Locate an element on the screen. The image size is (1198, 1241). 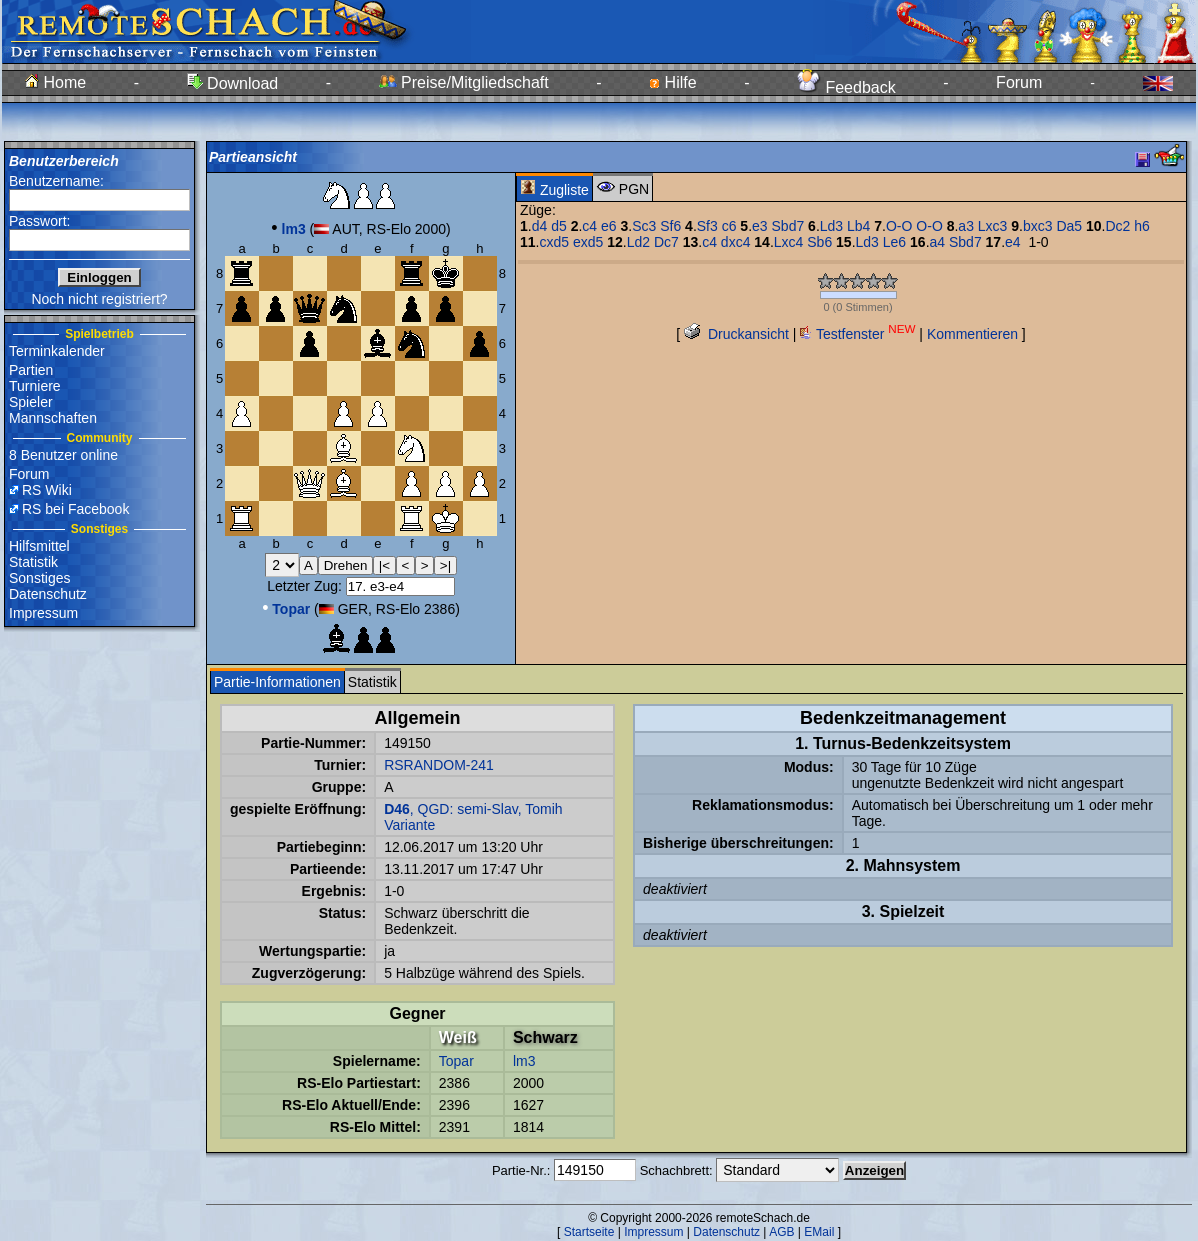
e3 is located at coordinates (760, 226).